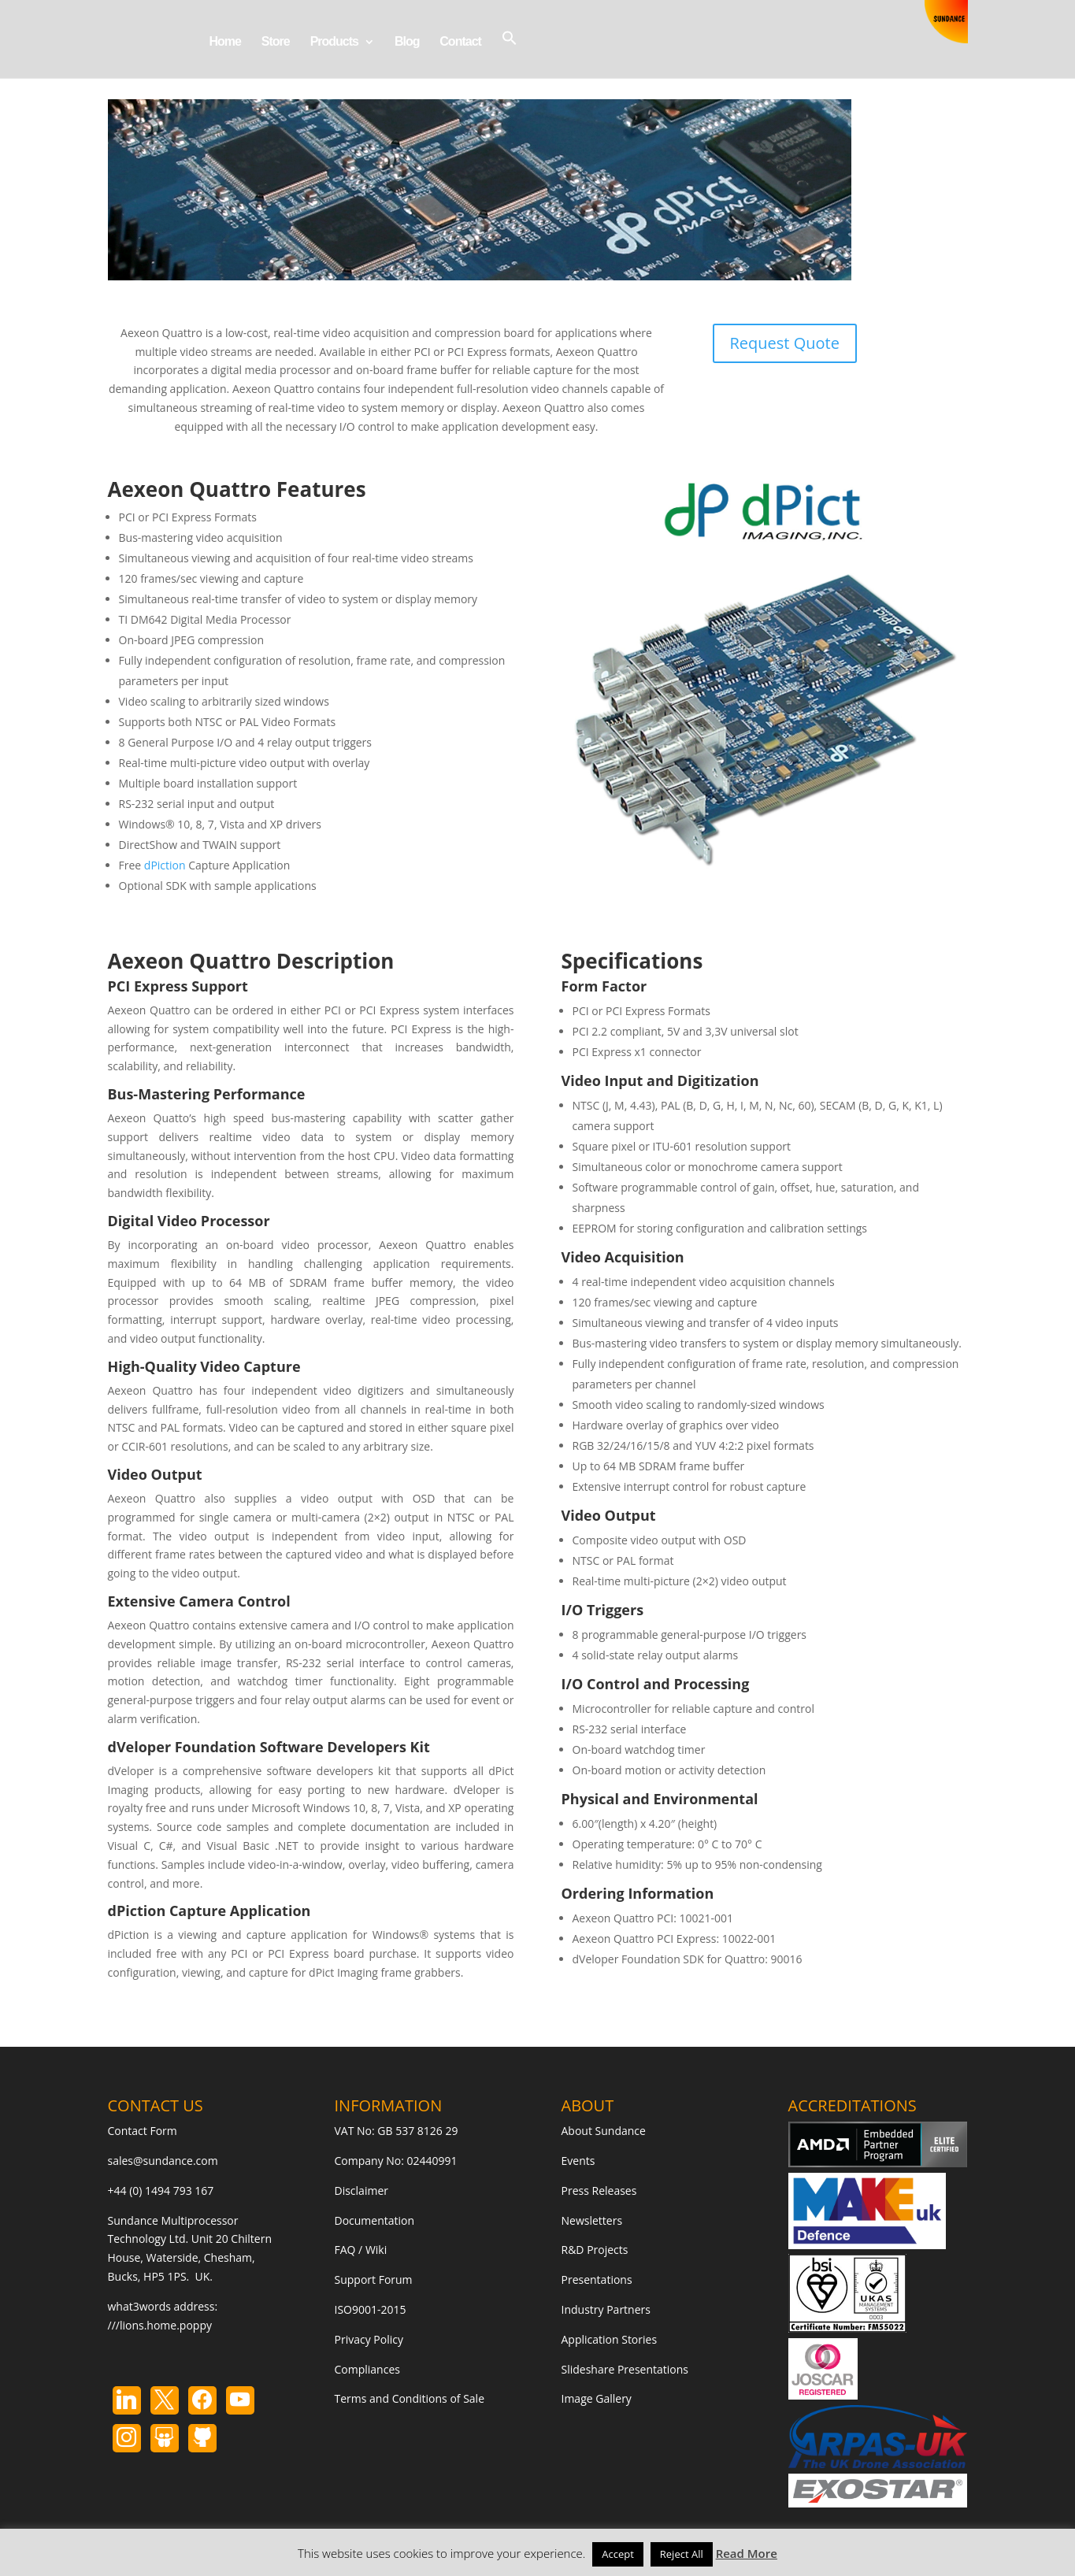 Image resolution: width=1075 pixels, height=2576 pixels. What do you see at coordinates (374, 2279) in the screenshot?
I see `Support Forum` at bounding box center [374, 2279].